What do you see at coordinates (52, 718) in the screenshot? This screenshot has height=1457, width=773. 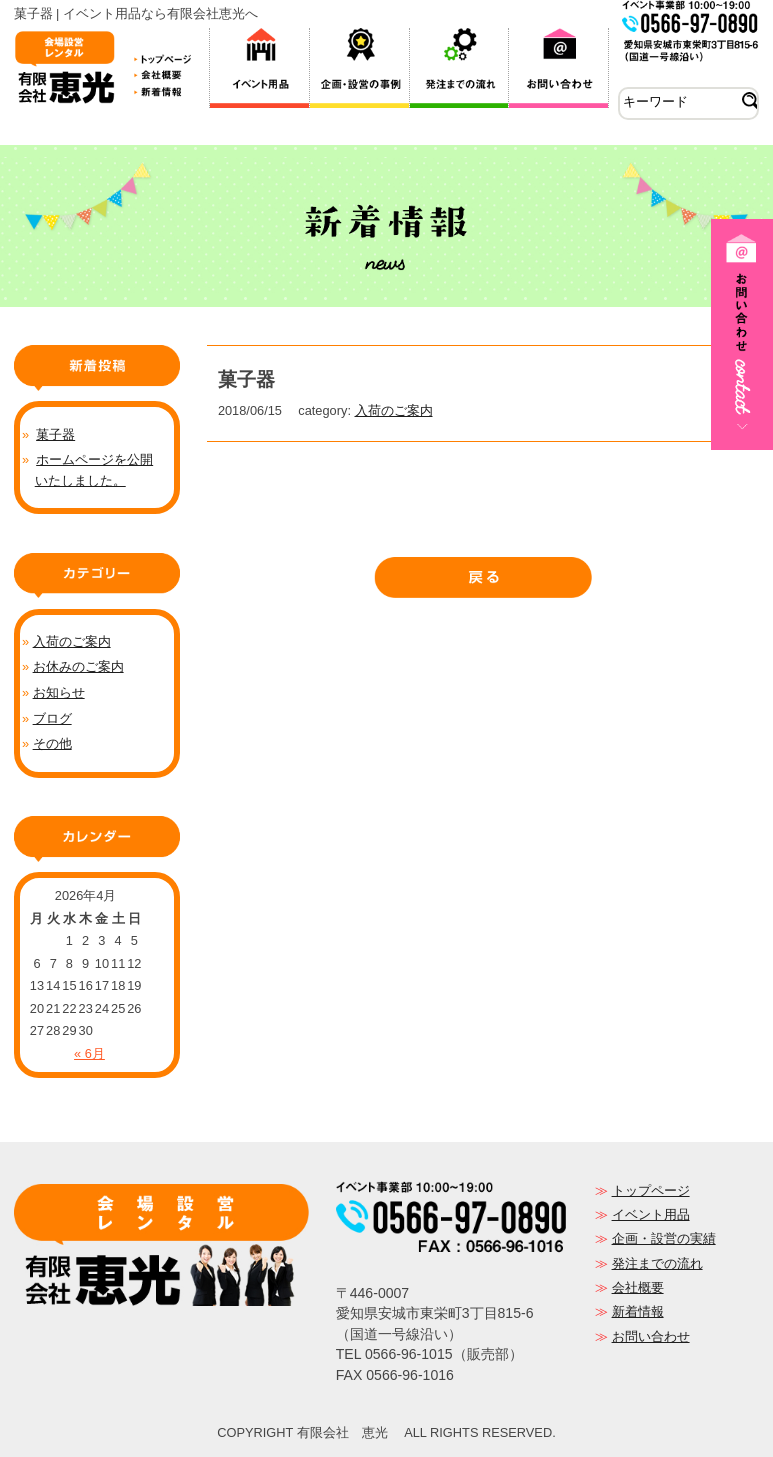 I see `ブログ` at bounding box center [52, 718].